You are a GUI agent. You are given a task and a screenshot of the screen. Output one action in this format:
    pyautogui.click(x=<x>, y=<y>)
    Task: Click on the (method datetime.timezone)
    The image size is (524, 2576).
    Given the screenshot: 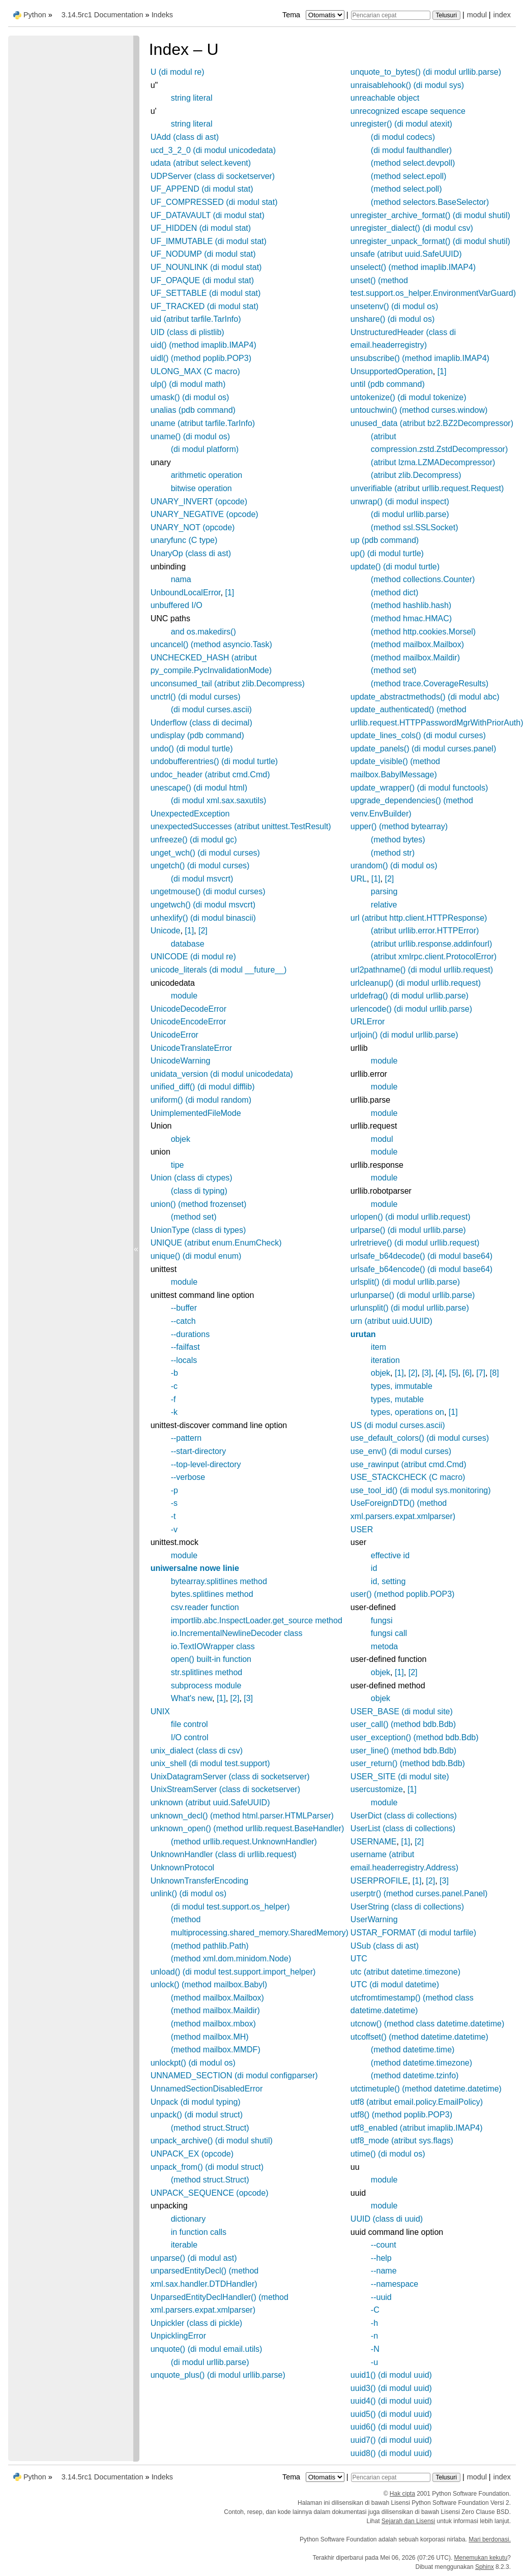 What is the action you would take?
    pyautogui.click(x=421, y=2062)
    